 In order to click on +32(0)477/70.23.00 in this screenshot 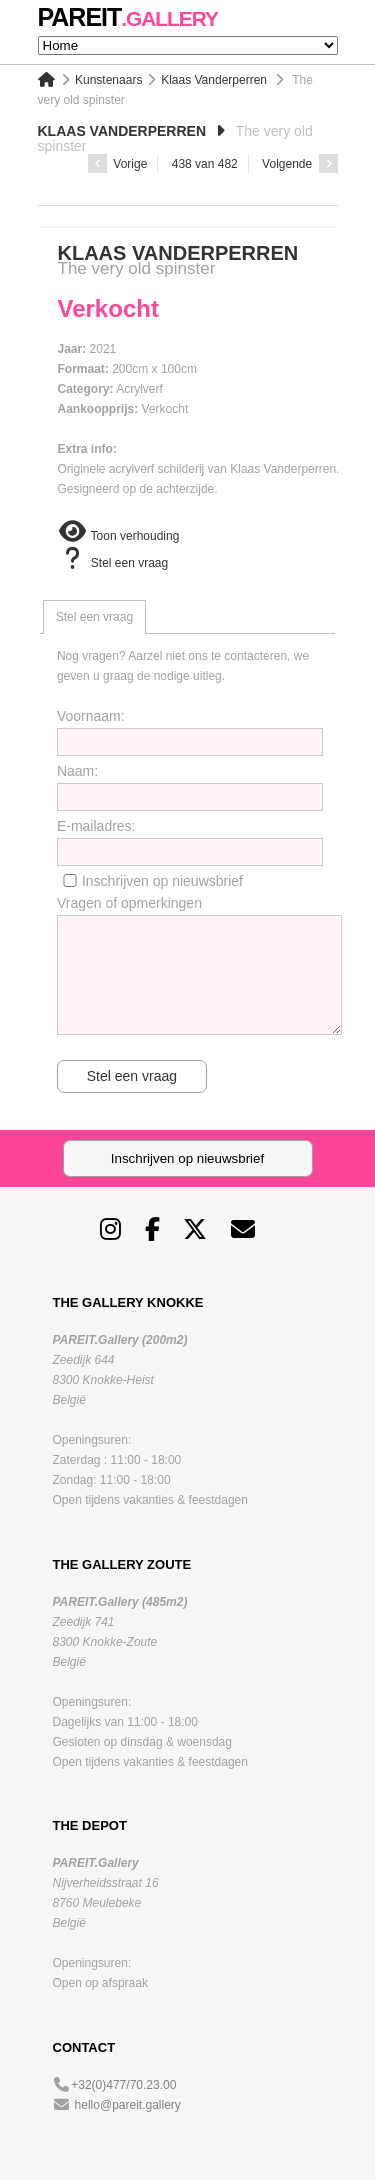, I will do `click(123, 2085)`.